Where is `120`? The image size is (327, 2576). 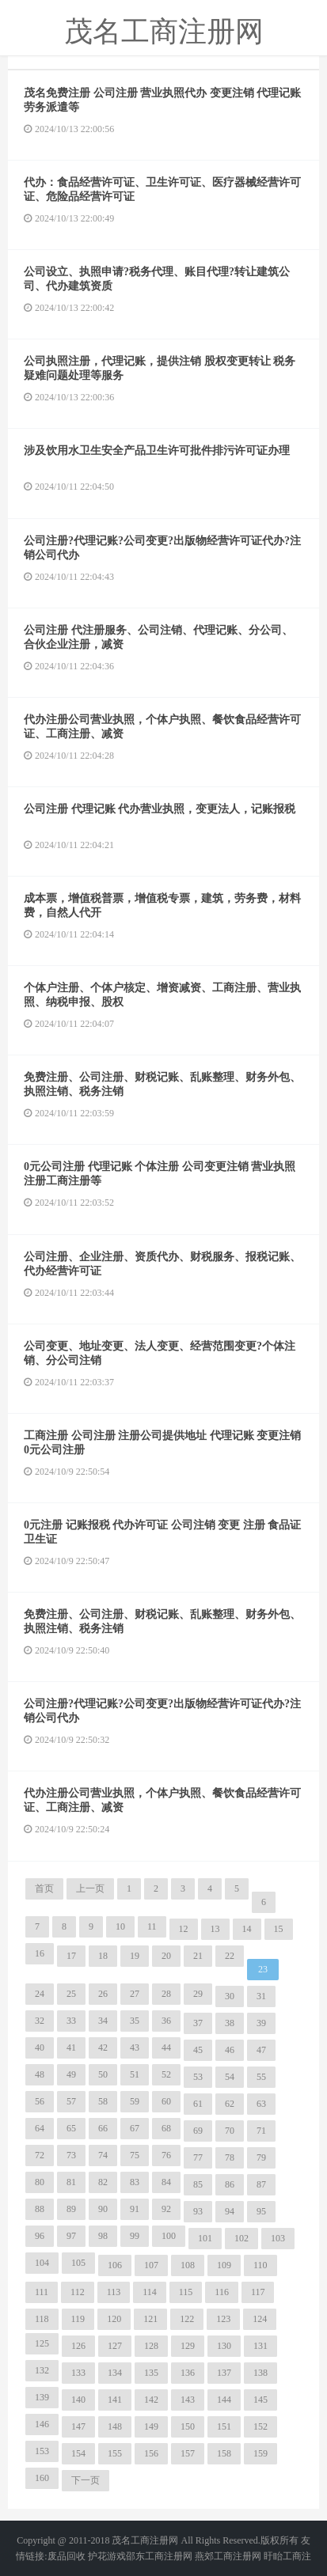 120 is located at coordinates (114, 2318).